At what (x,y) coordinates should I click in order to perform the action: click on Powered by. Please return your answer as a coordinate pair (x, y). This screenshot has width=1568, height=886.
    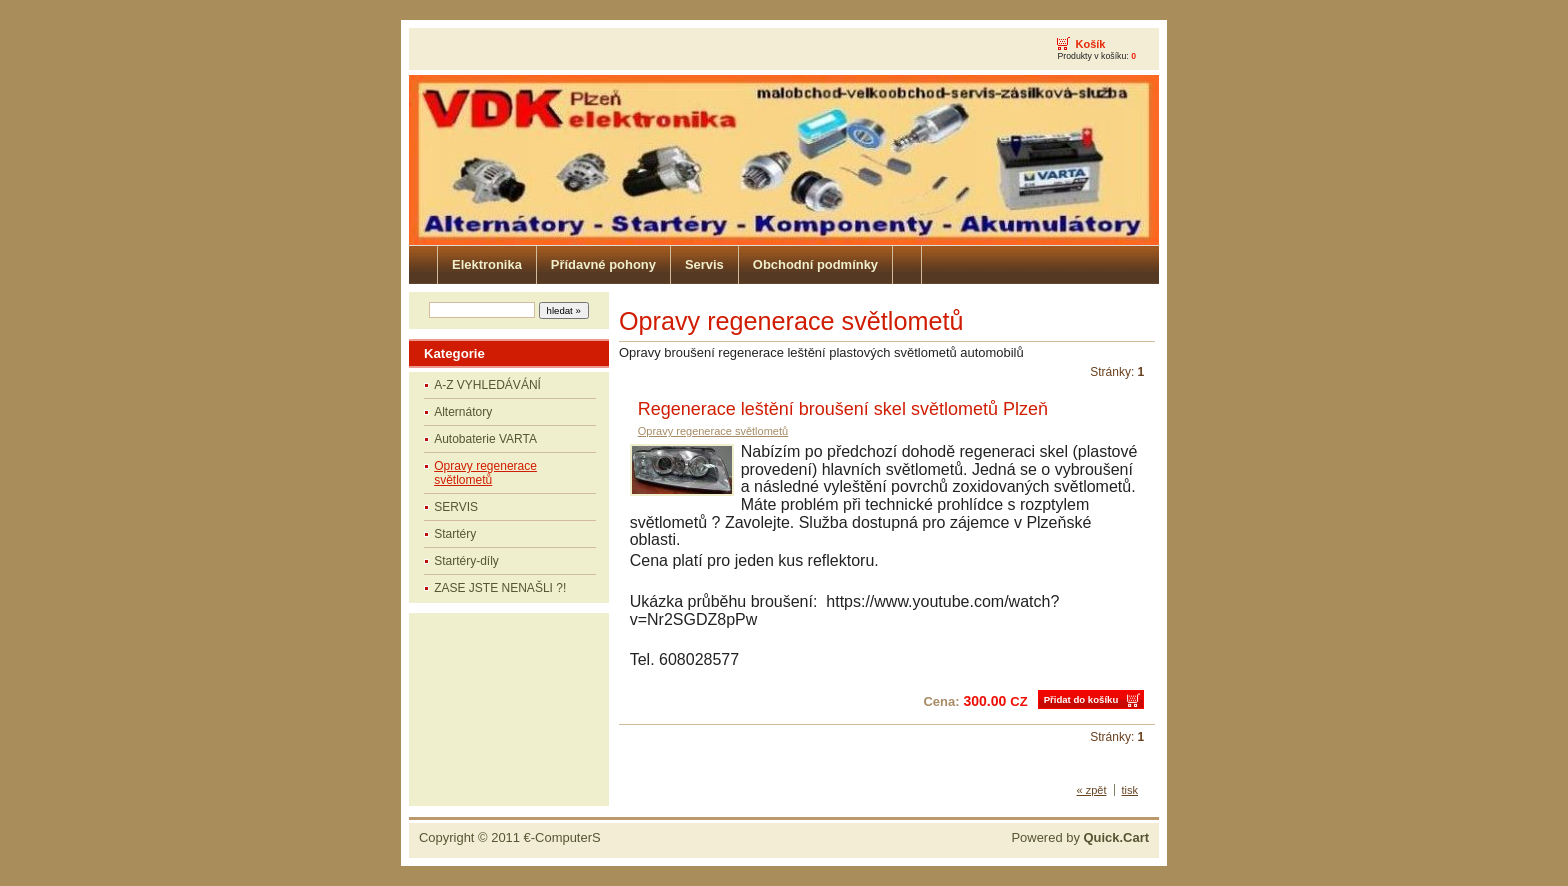
    Looking at the image, I should click on (1080, 837).